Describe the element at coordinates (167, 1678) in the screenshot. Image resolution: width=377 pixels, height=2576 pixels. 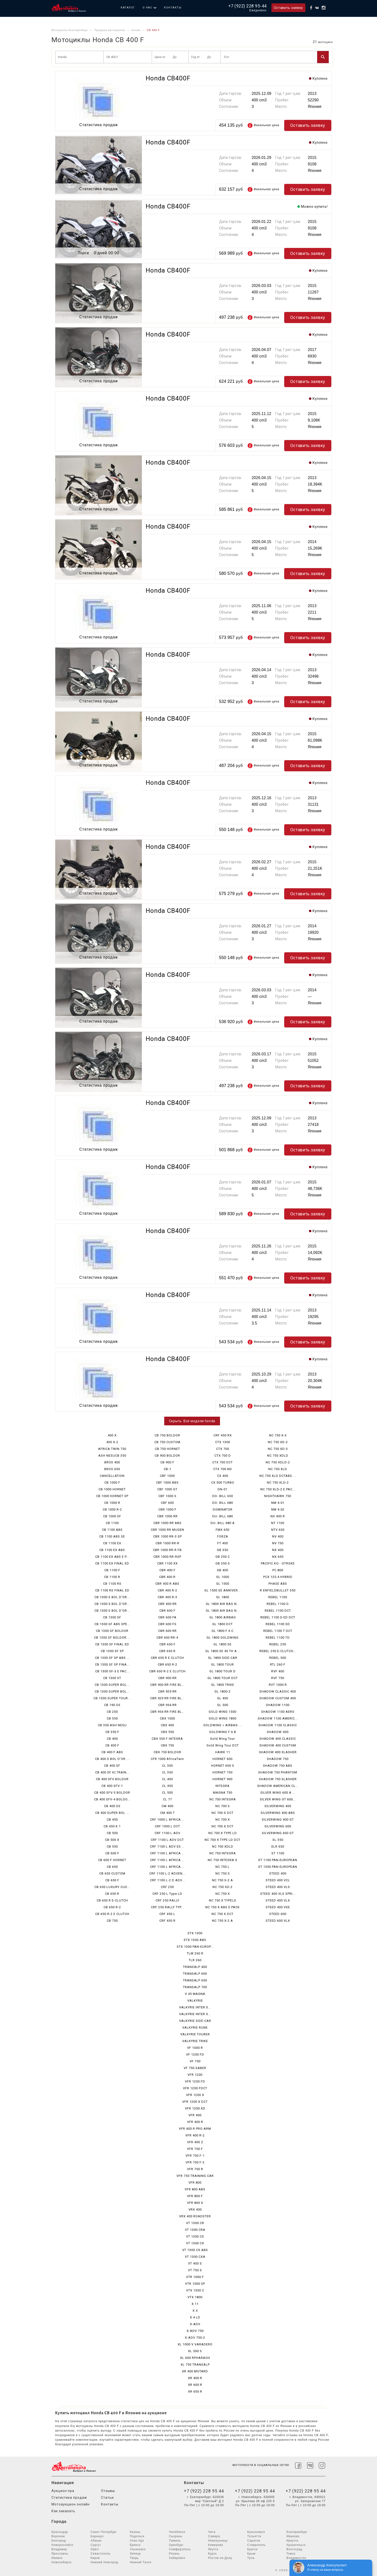
I see `CBR 900 RR` at that location.